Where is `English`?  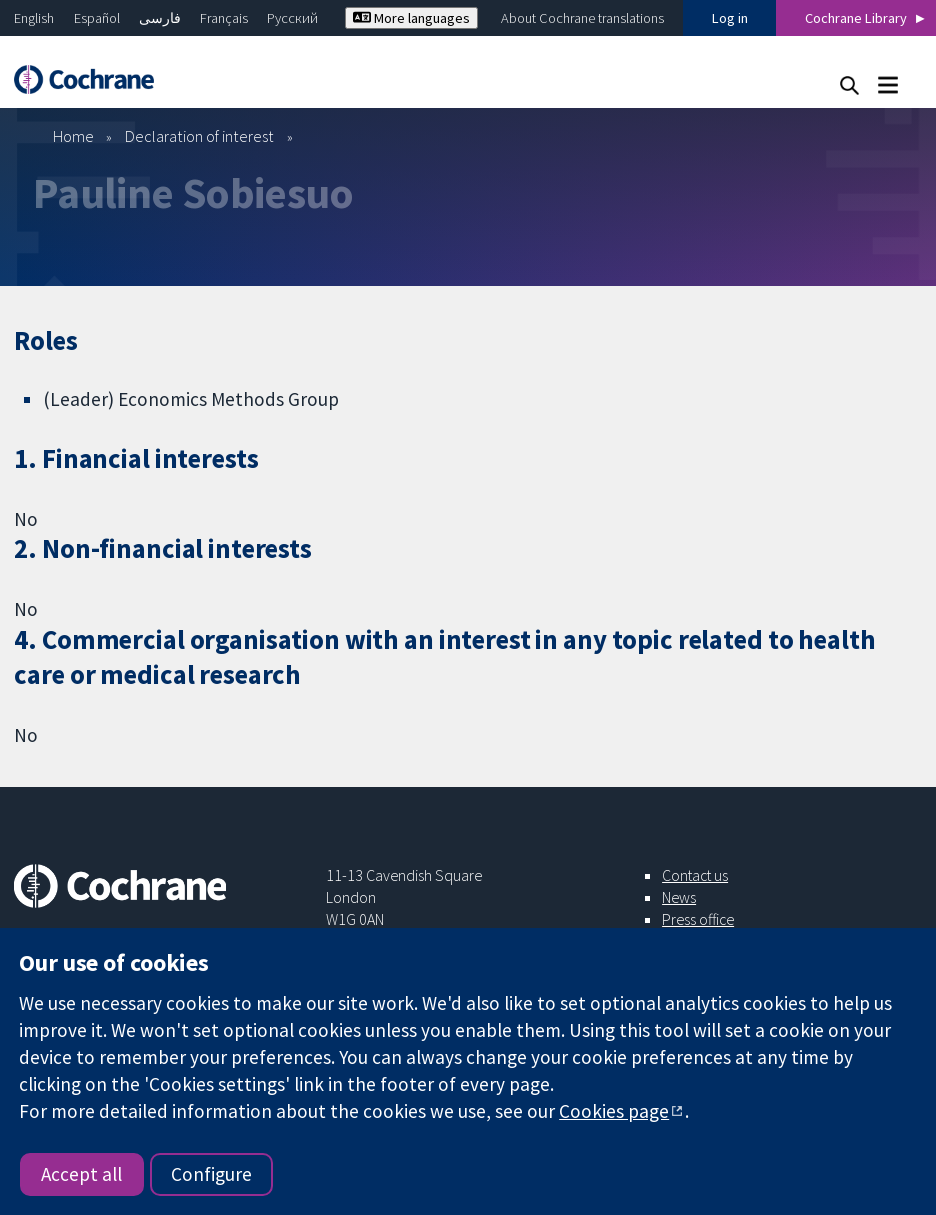
English is located at coordinates (34, 18).